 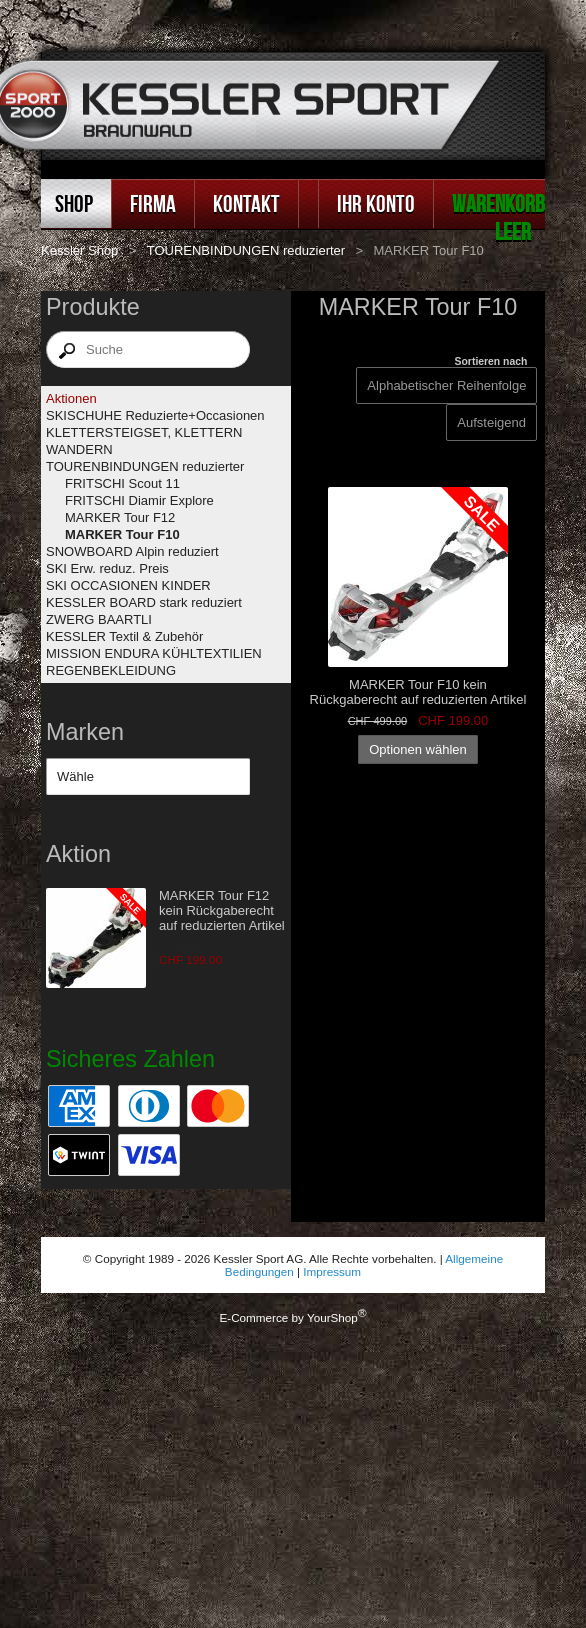 What do you see at coordinates (332, 1317) in the screenshot?
I see `YourShop` at bounding box center [332, 1317].